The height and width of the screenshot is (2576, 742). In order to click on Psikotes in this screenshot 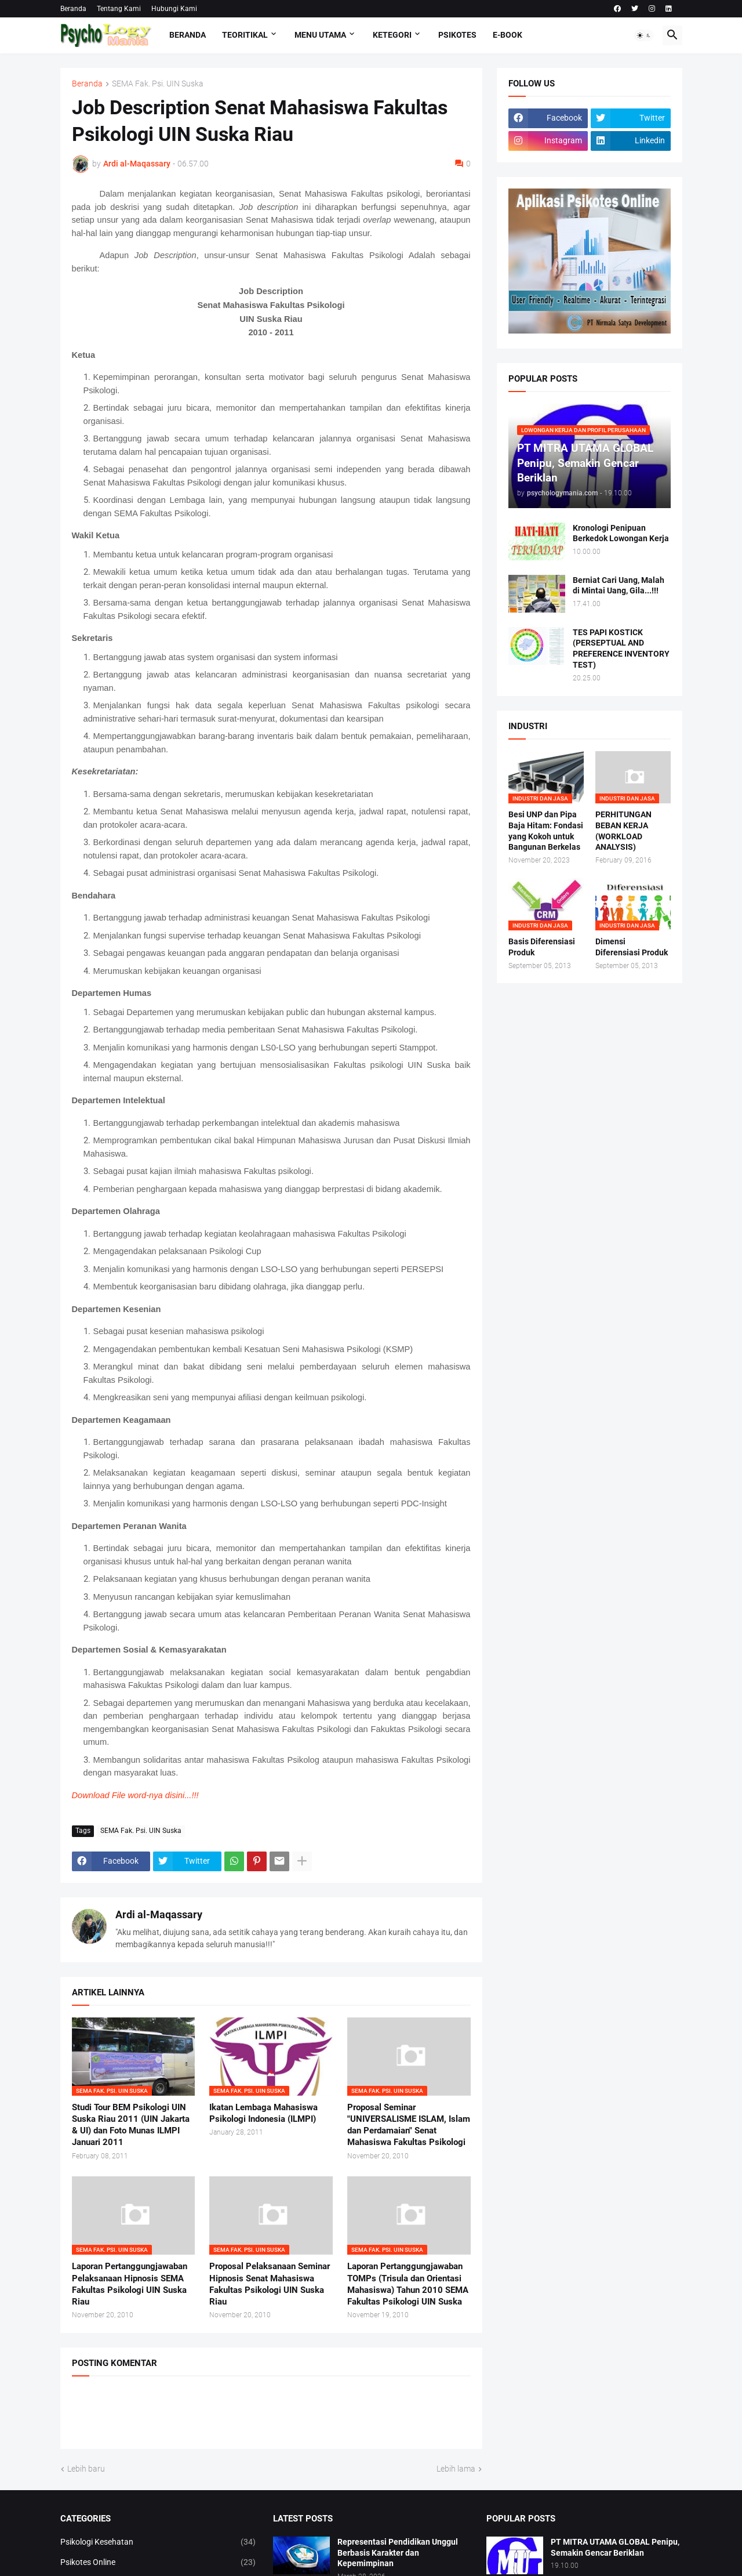, I will do `click(457, 34)`.